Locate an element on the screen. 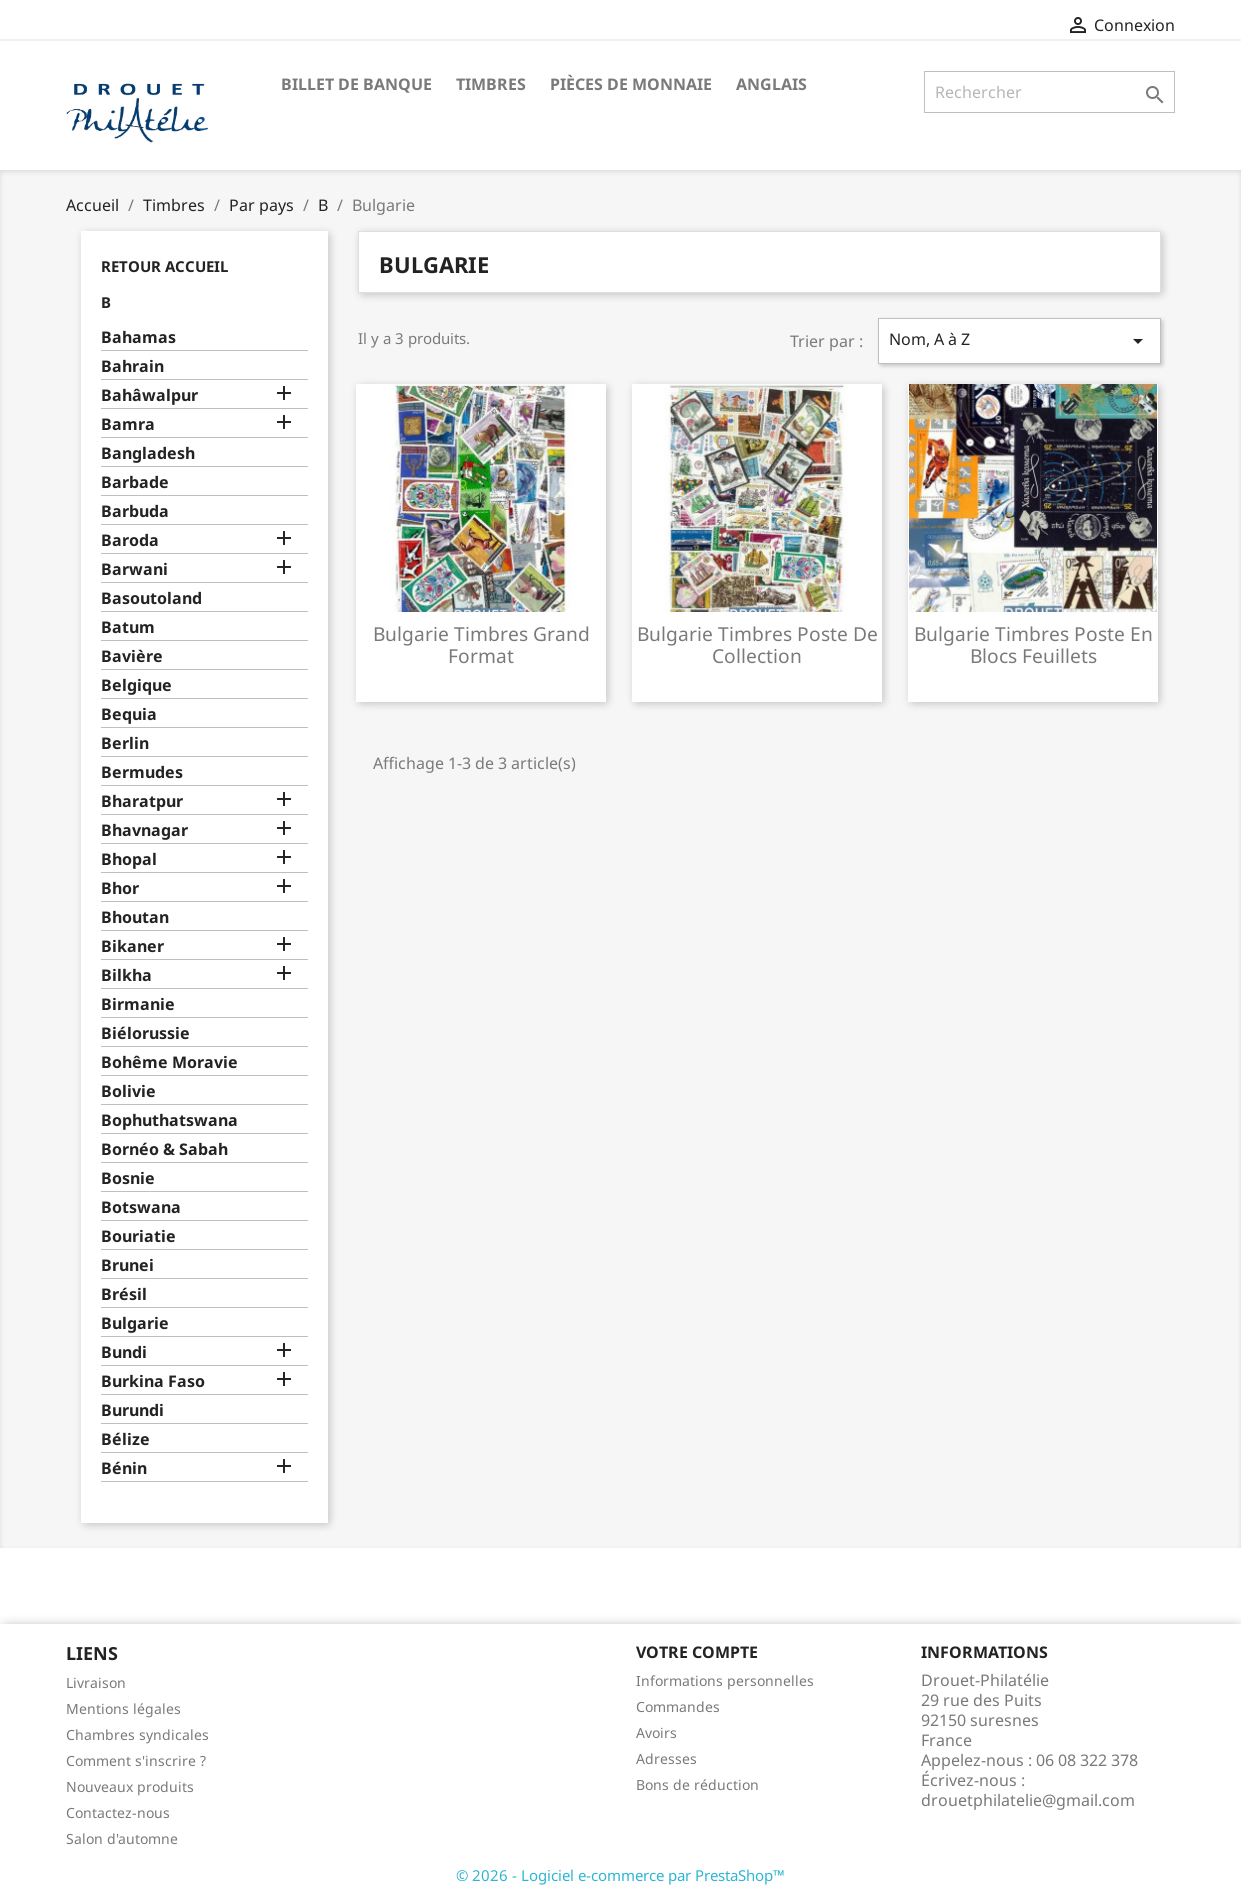 Image resolution: width=1241 pixels, height=1901 pixels. Pièces de monnaie is located at coordinates (631, 84).